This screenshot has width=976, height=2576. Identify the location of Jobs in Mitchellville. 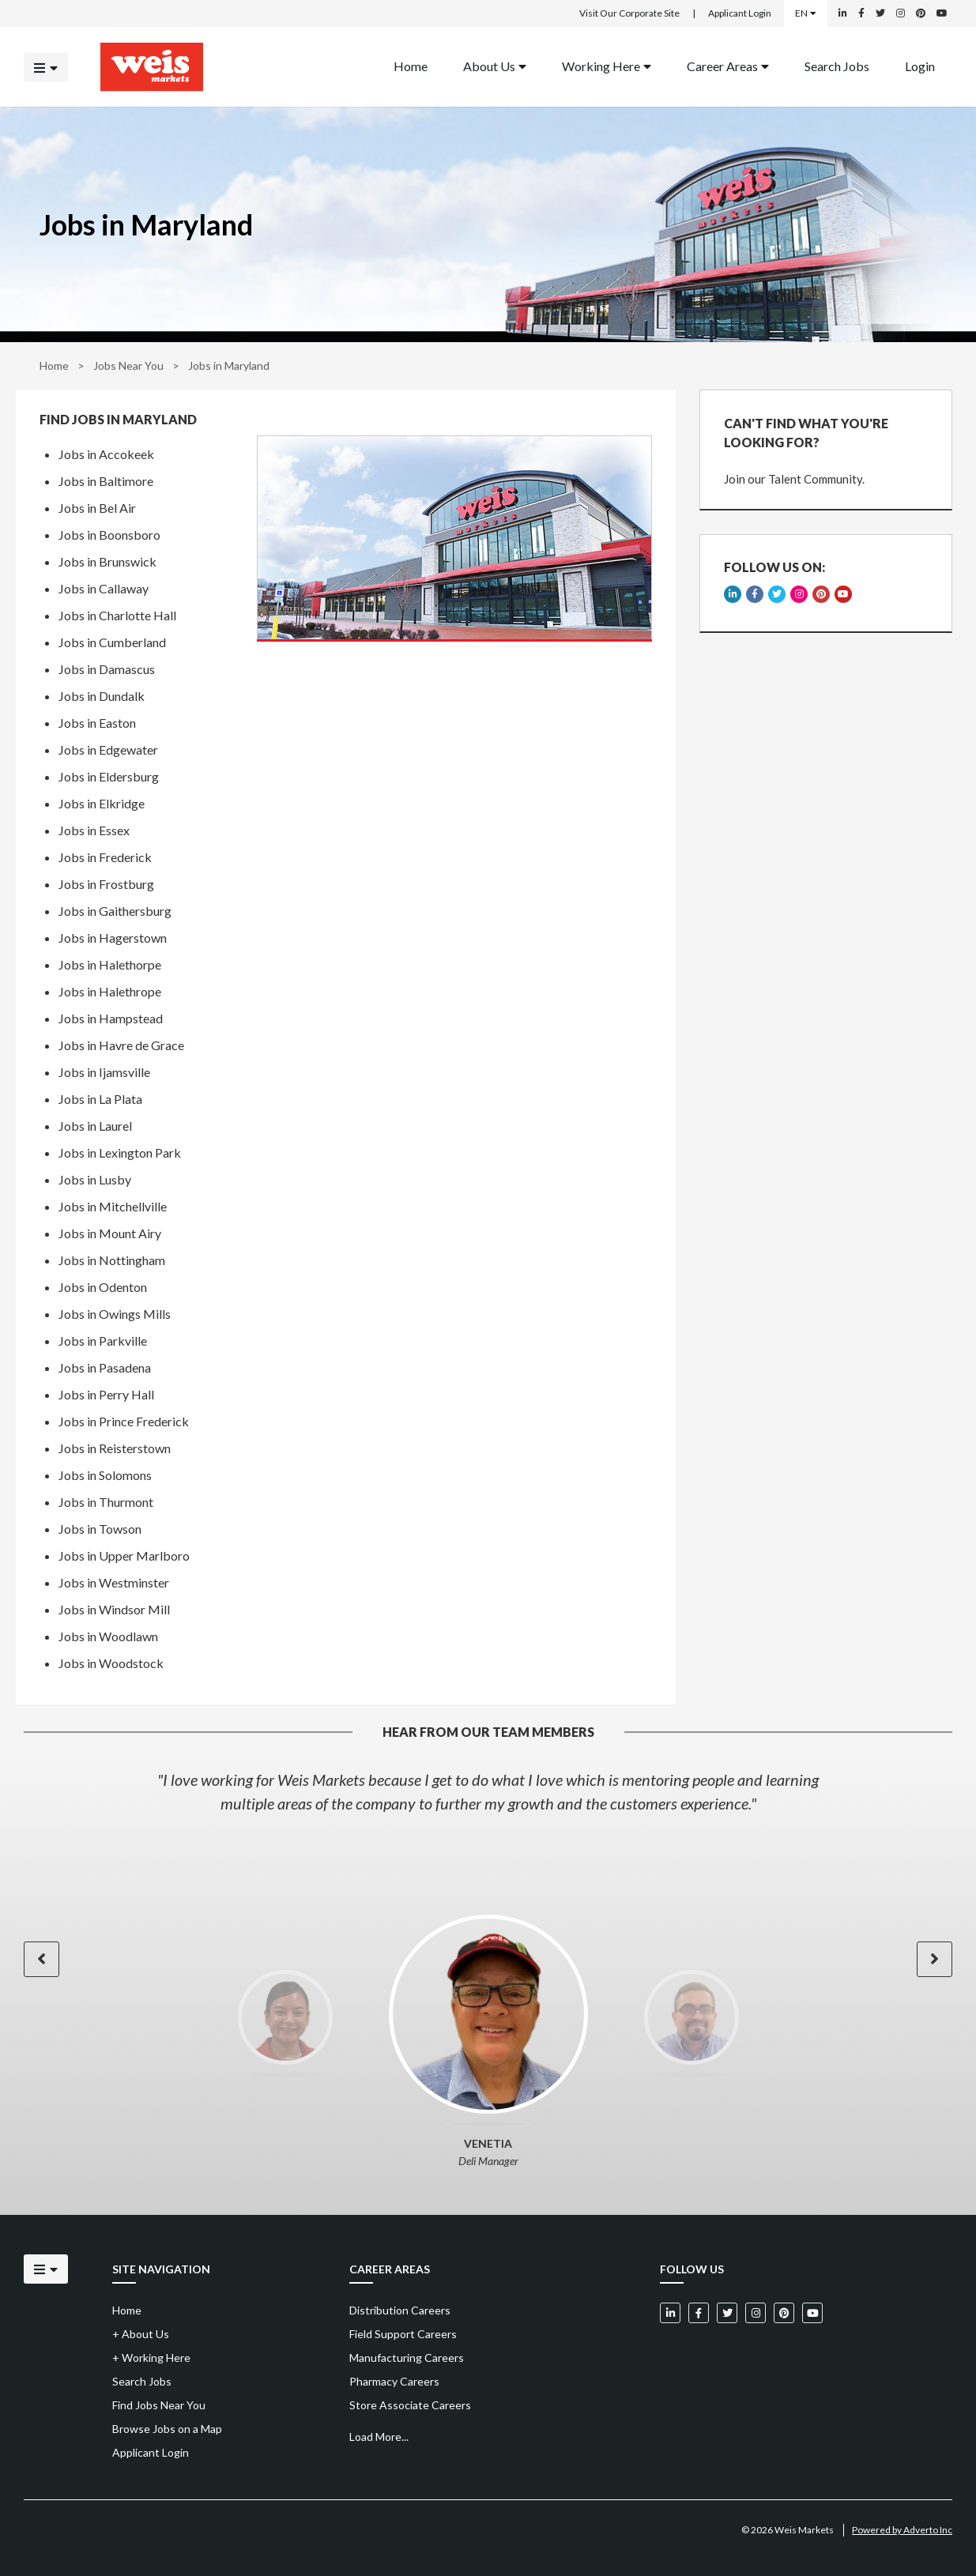
(112, 1206).